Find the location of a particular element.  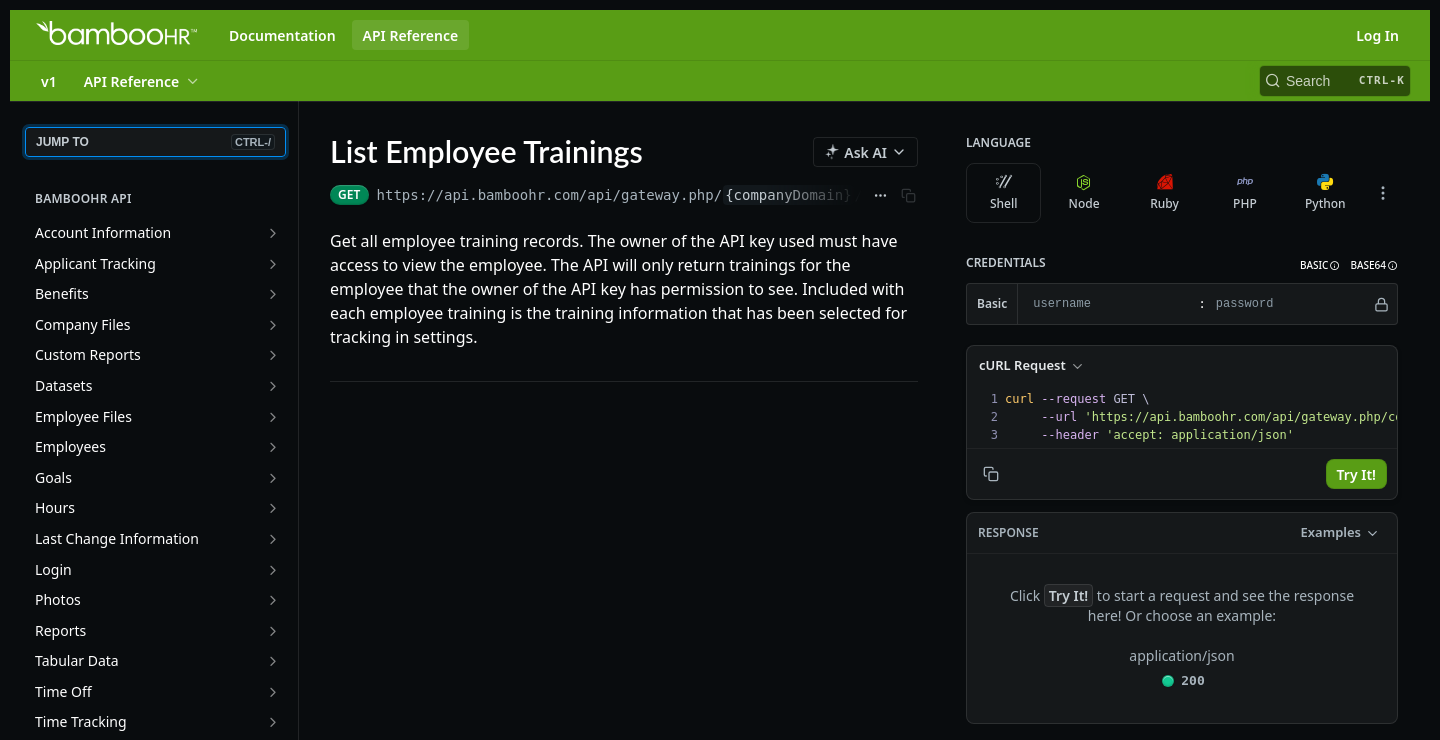

[Show subpages for Account Information] is located at coordinates (273, 233).